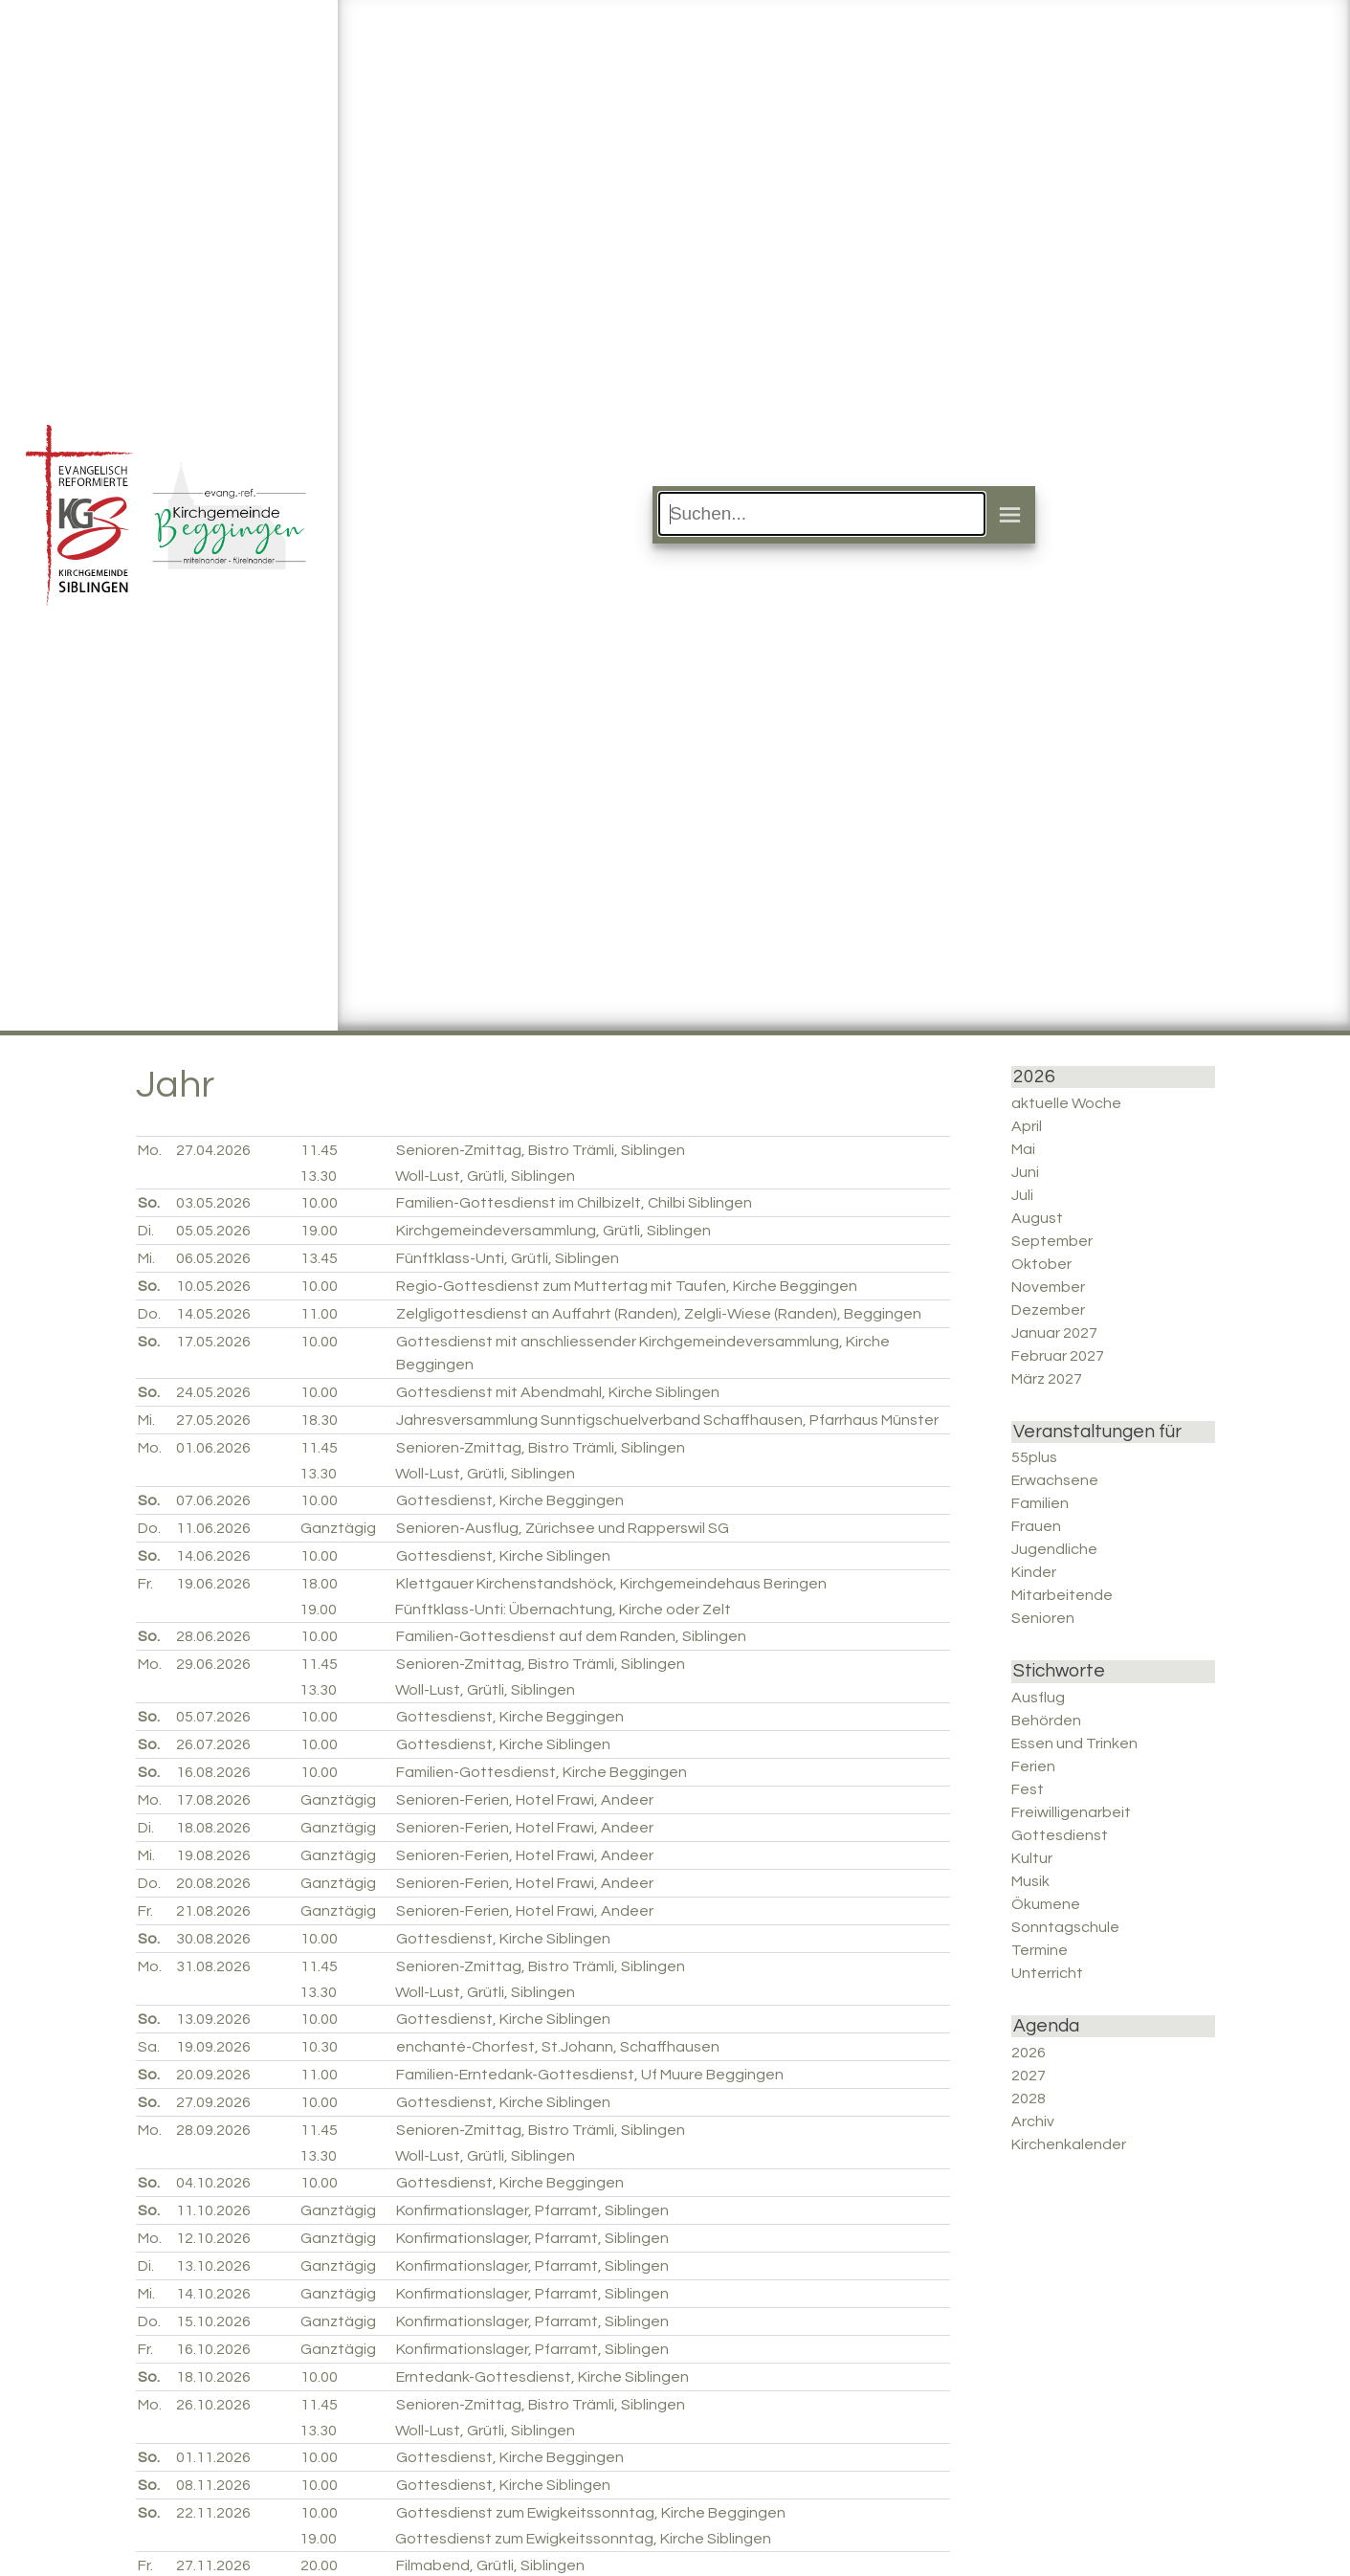  What do you see at coordinates (150, 1150) in the screenshot?
I see `Mo.` at bounding box center [150, 1150].